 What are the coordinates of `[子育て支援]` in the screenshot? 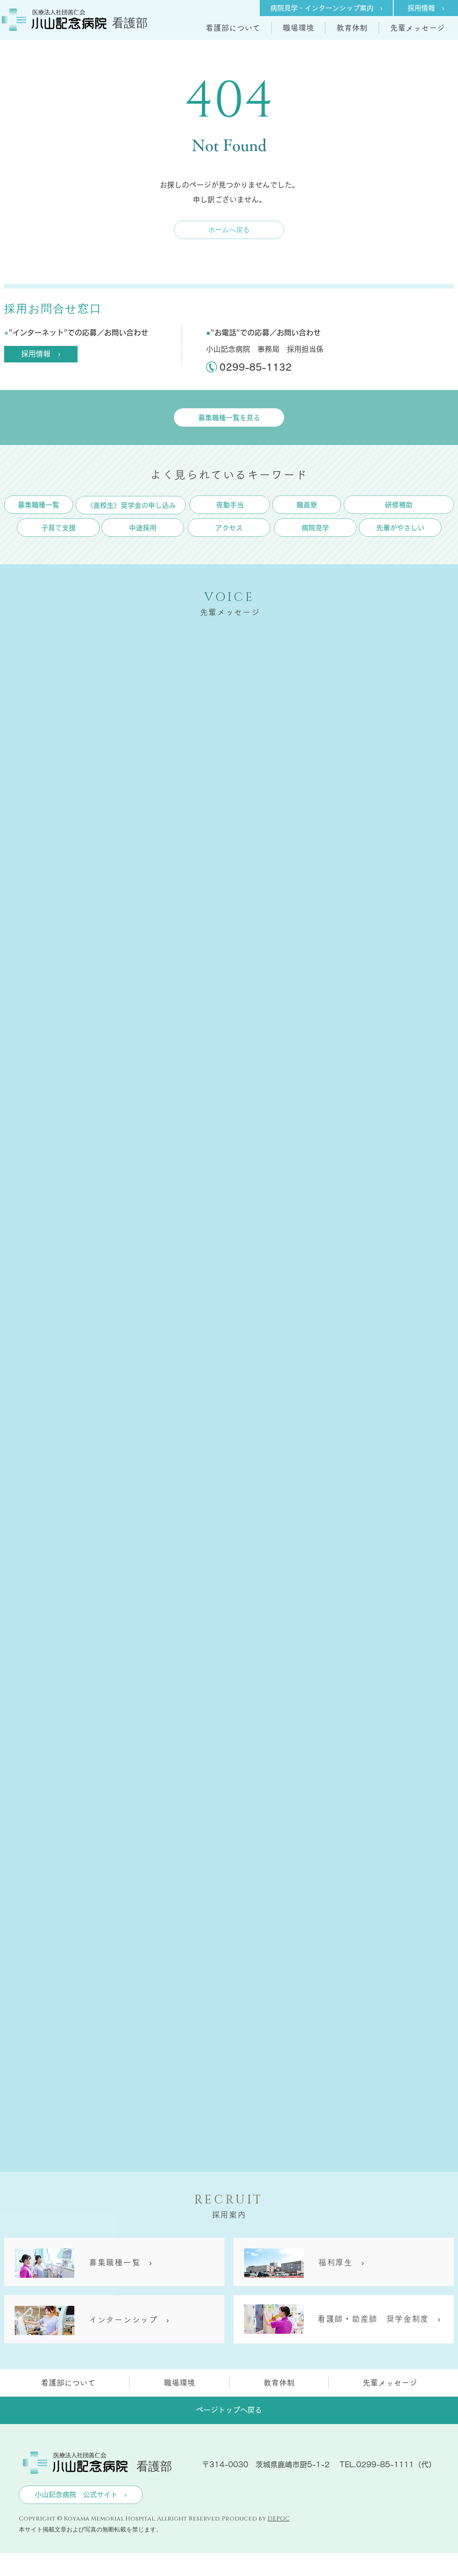 It's located at (58, 527).